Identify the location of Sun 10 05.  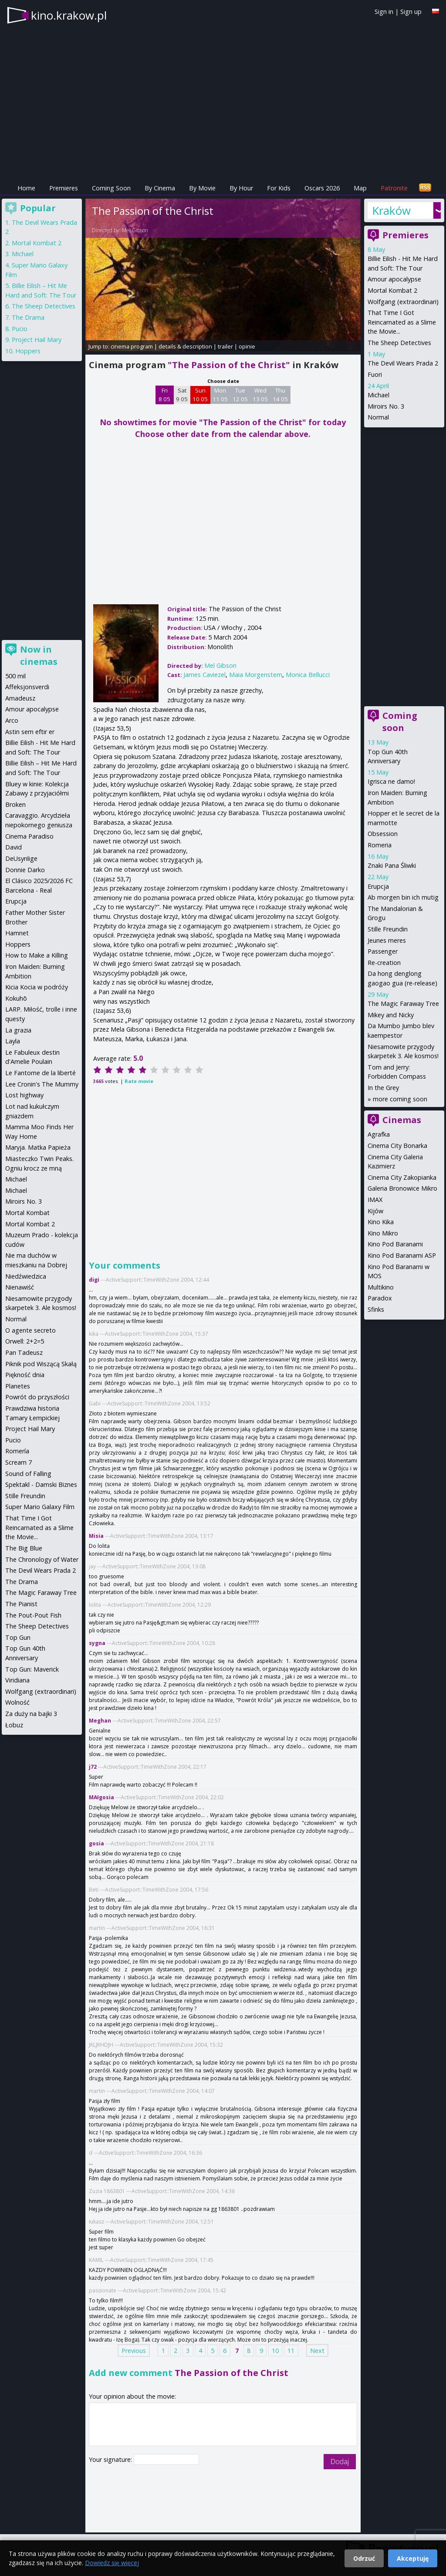
(200, 394).